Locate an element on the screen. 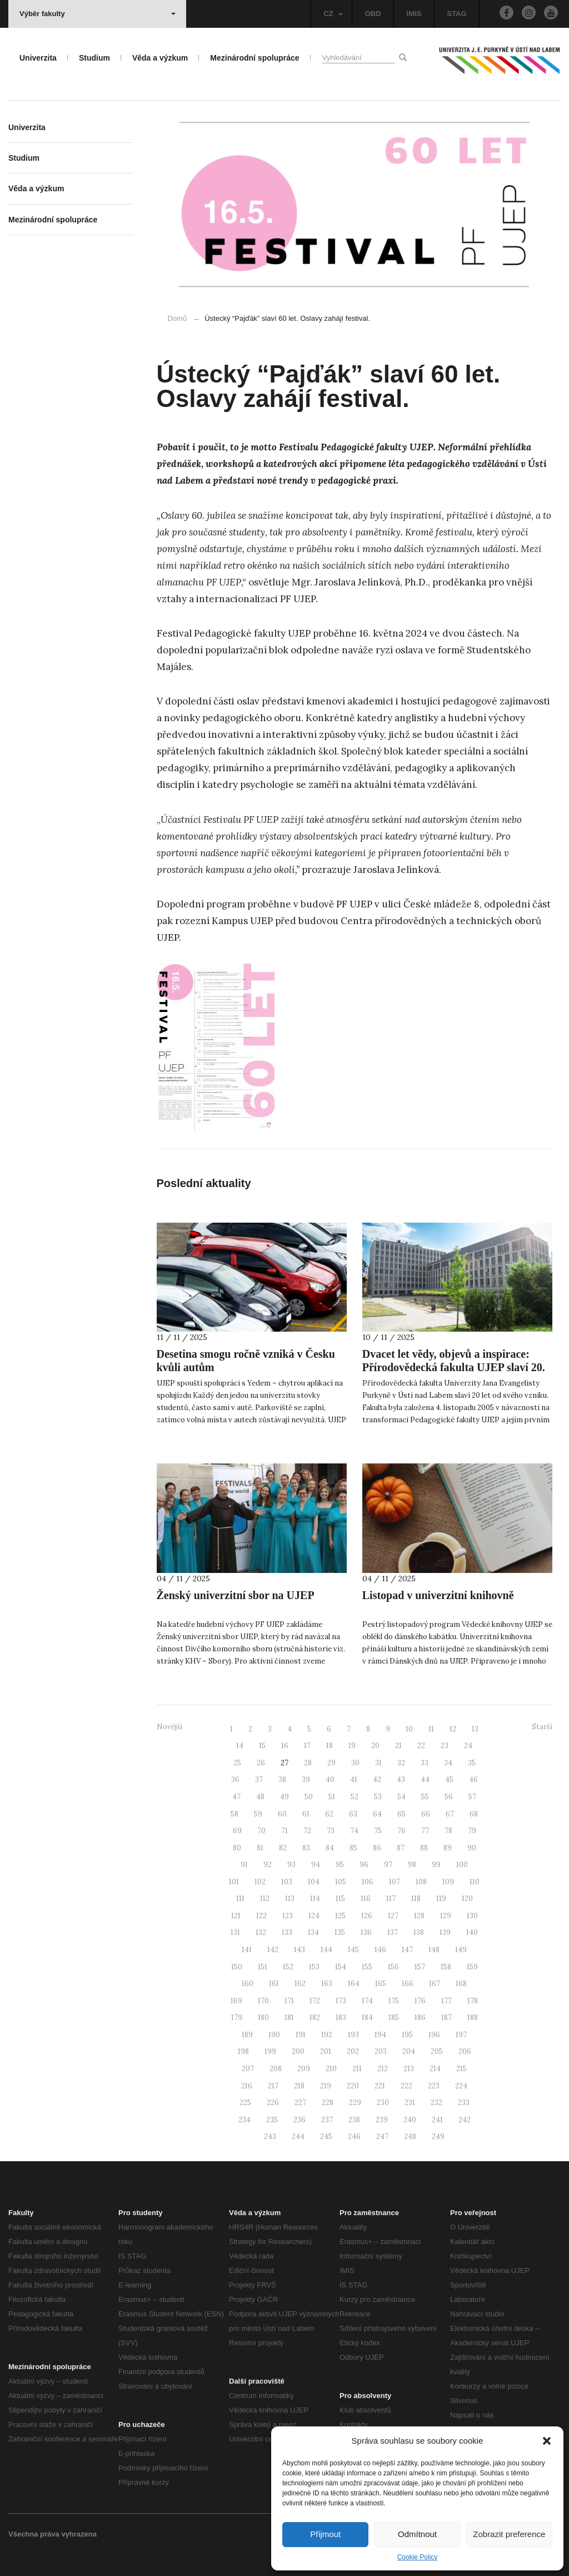 The height and width of the screenshot is (2576, 569). 15 is located at coordinates (262, 1745).